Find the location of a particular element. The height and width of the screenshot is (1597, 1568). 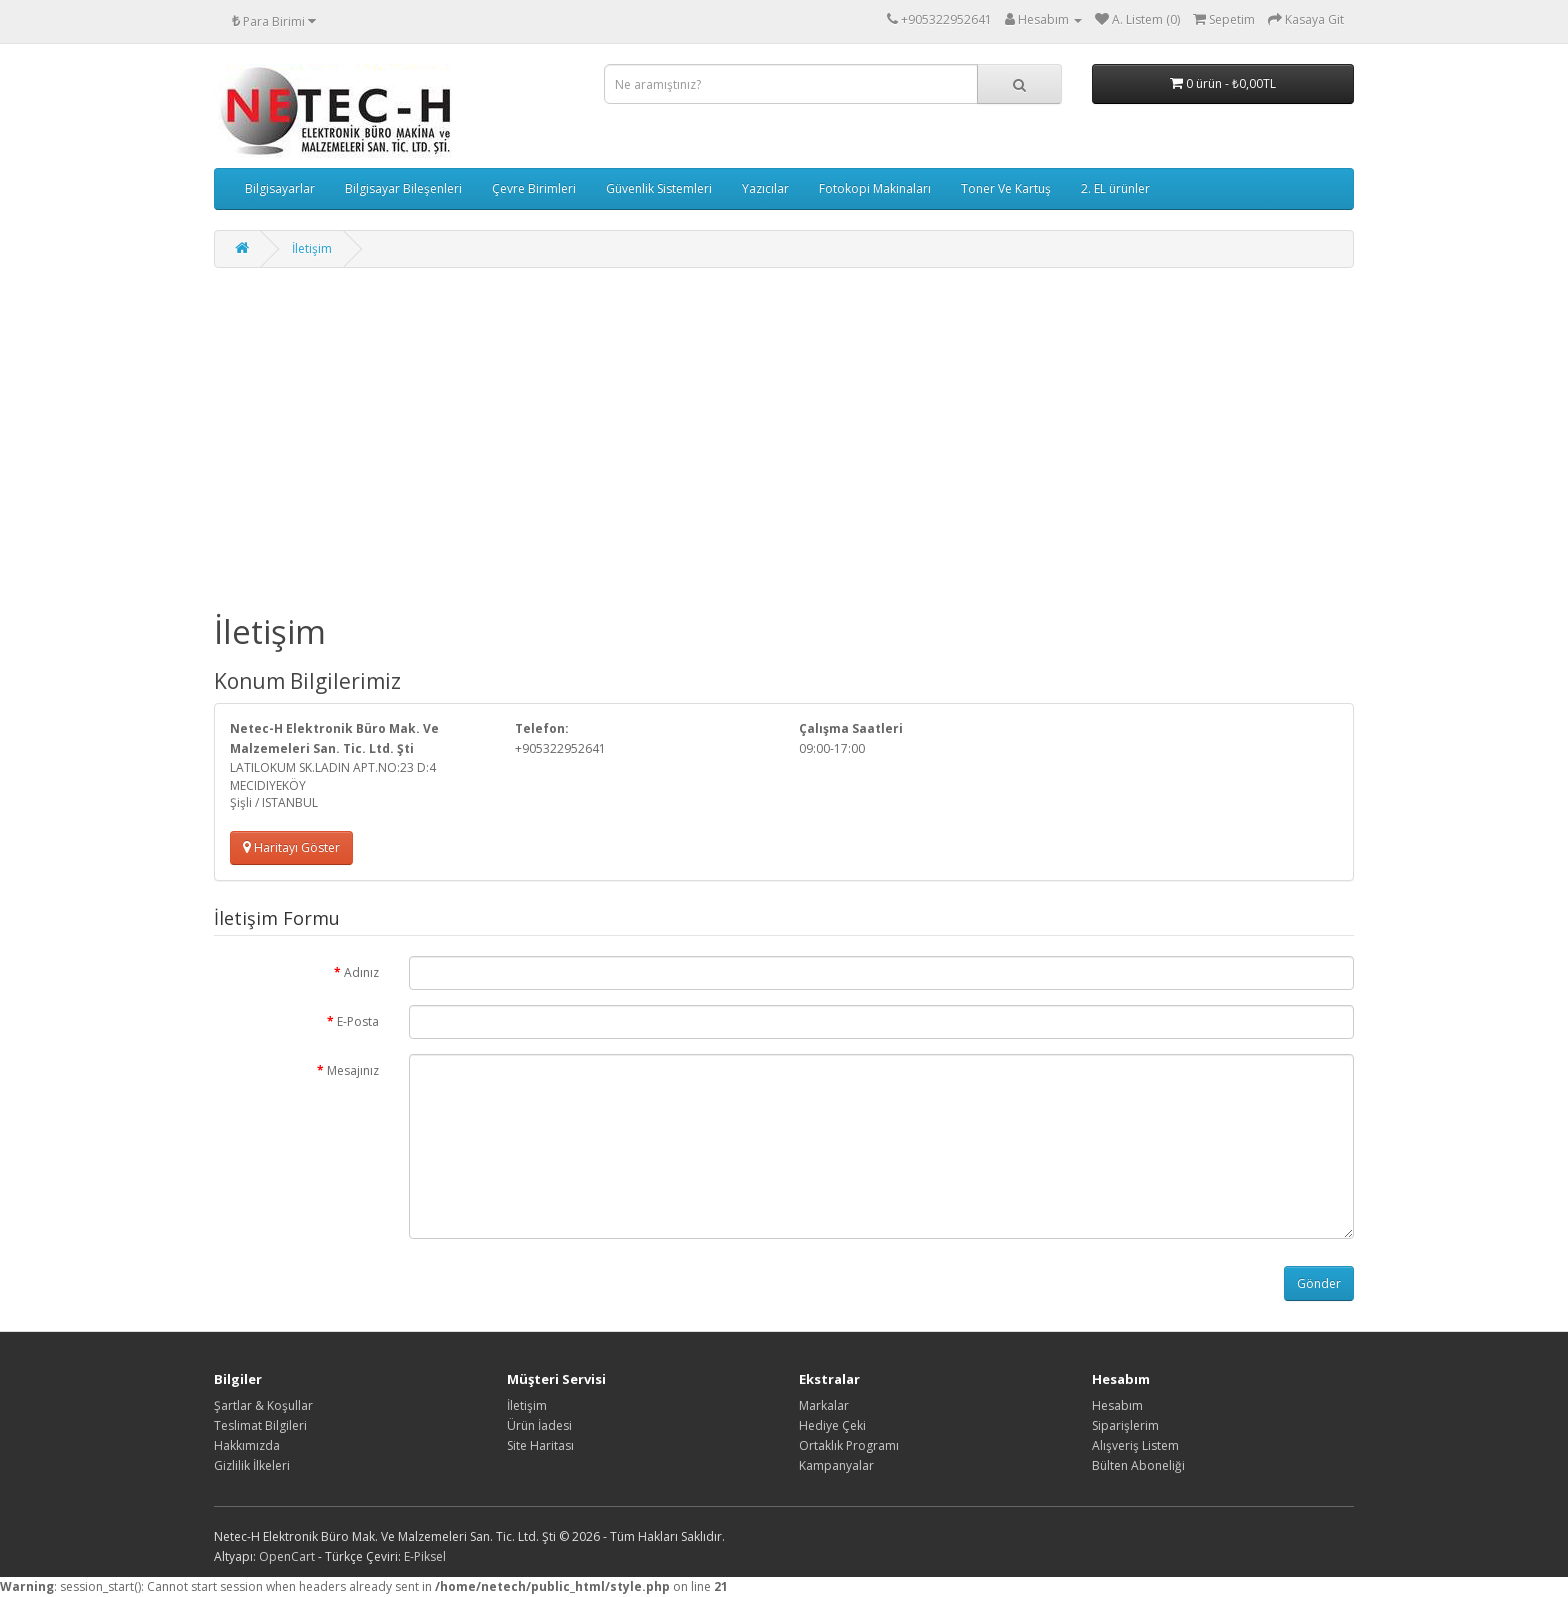

Hesabım is located at coordinates (1117, 1405).